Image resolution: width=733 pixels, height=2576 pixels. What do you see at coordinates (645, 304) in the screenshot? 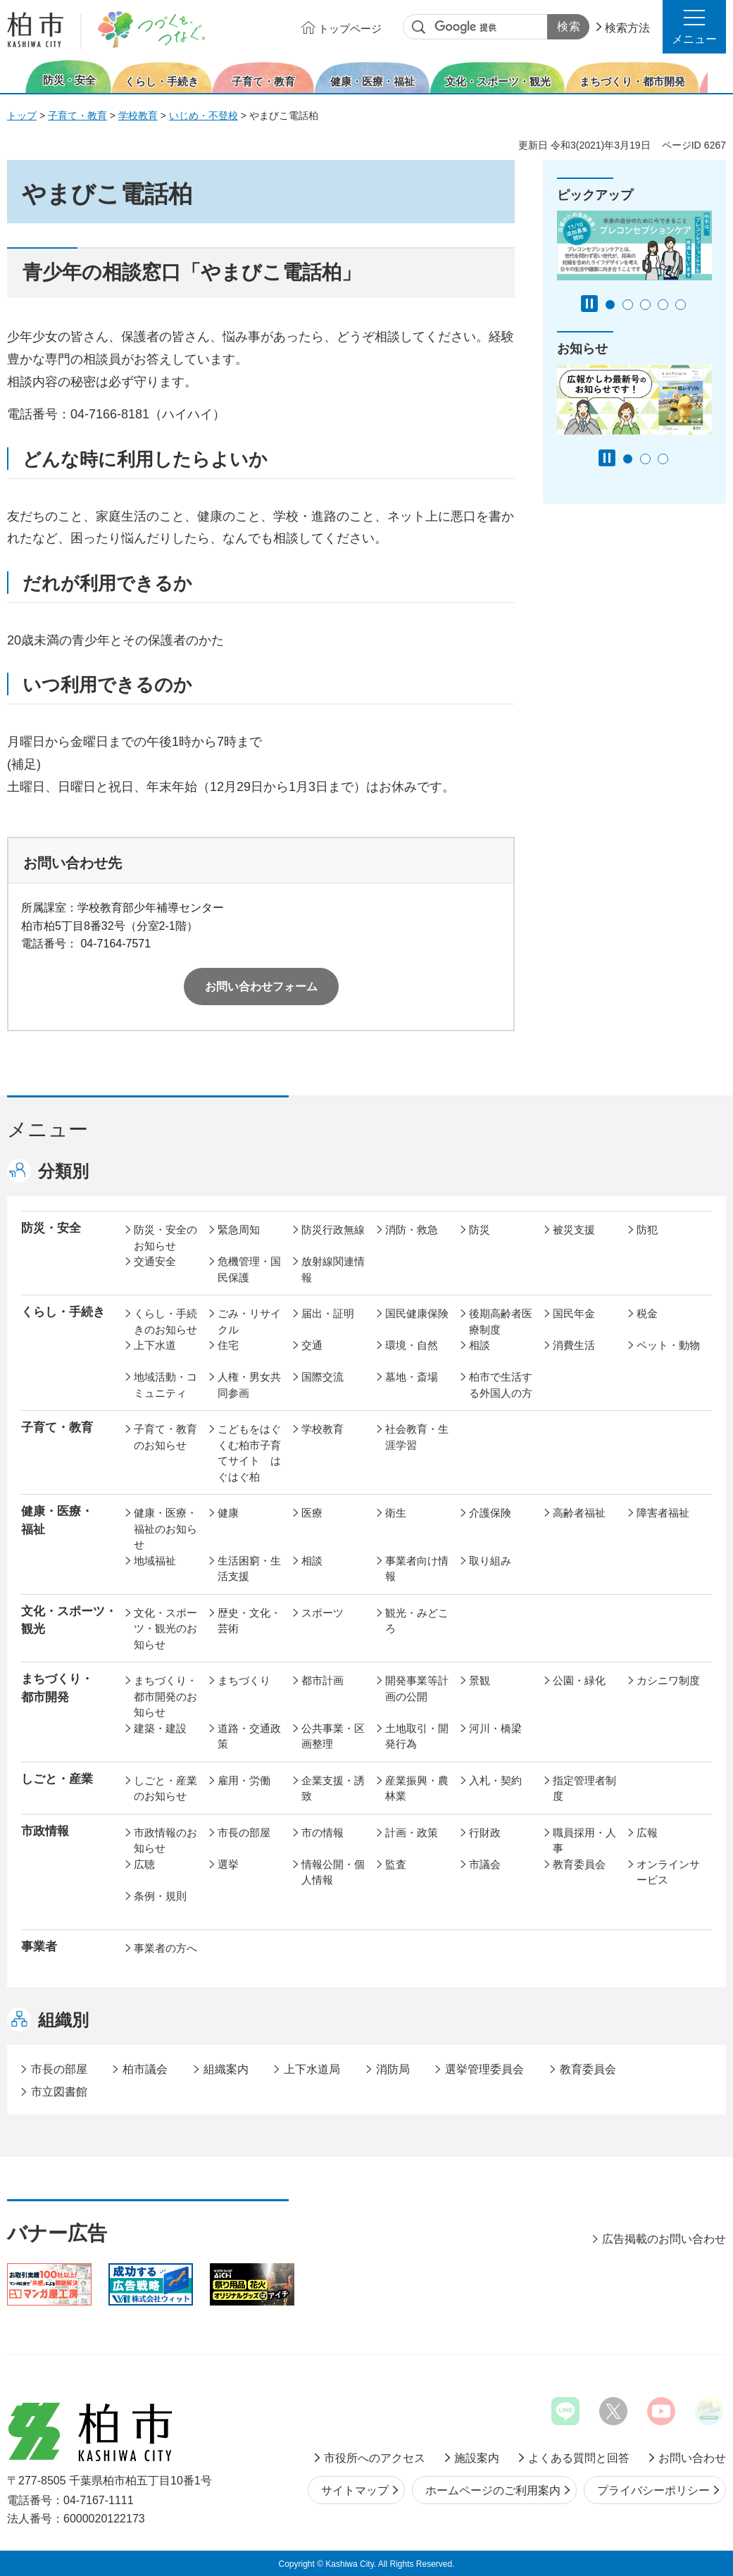
I see `3番目のスライドを表示 [tab]` at bounding box center [645, 304].